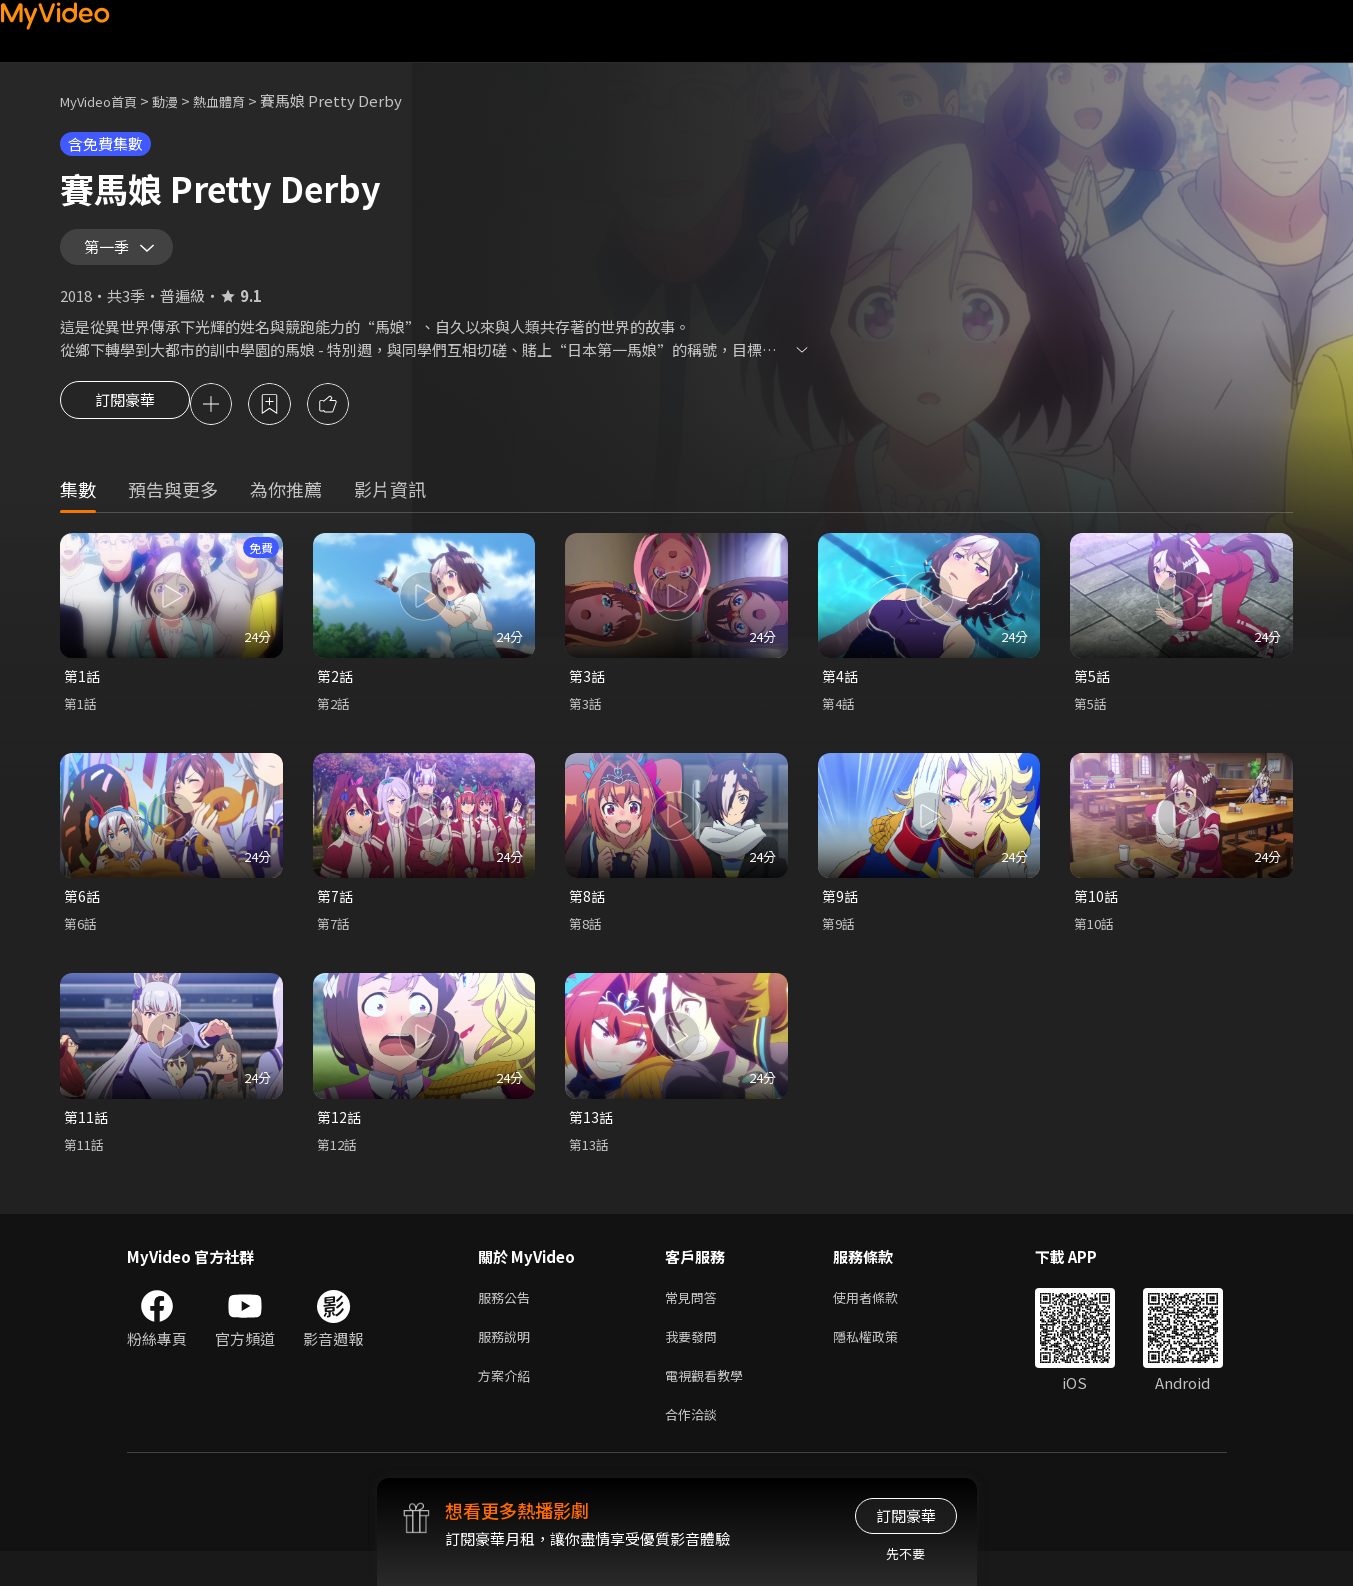 The height and width of the screenshot is (1586, 1353). I want to click on 熱血體育, so click(241, 100).